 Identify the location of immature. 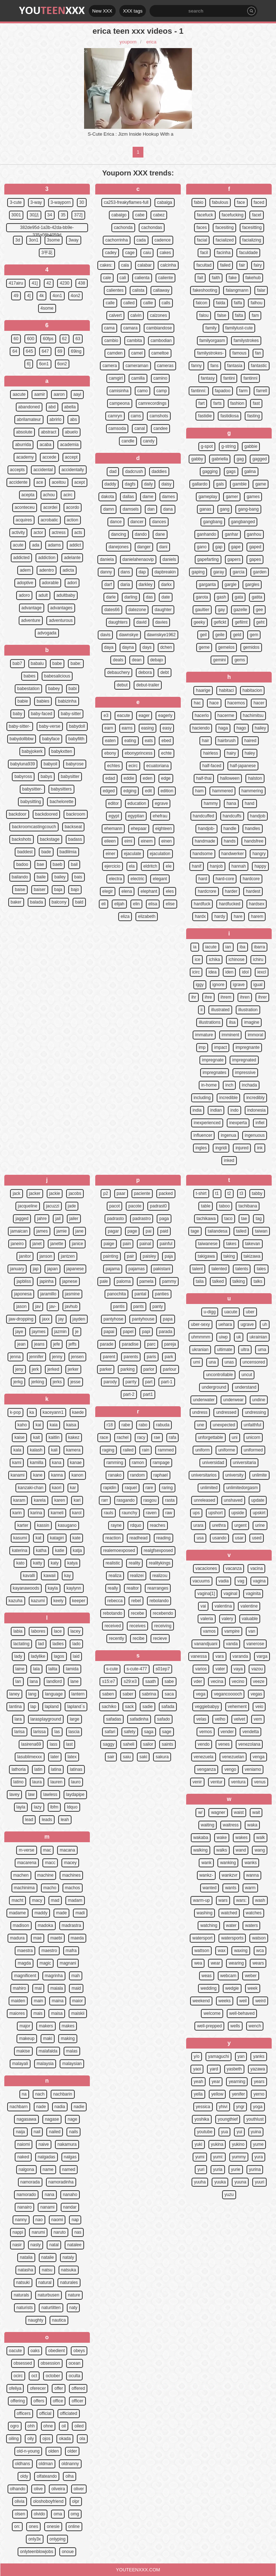
(204, 1034).